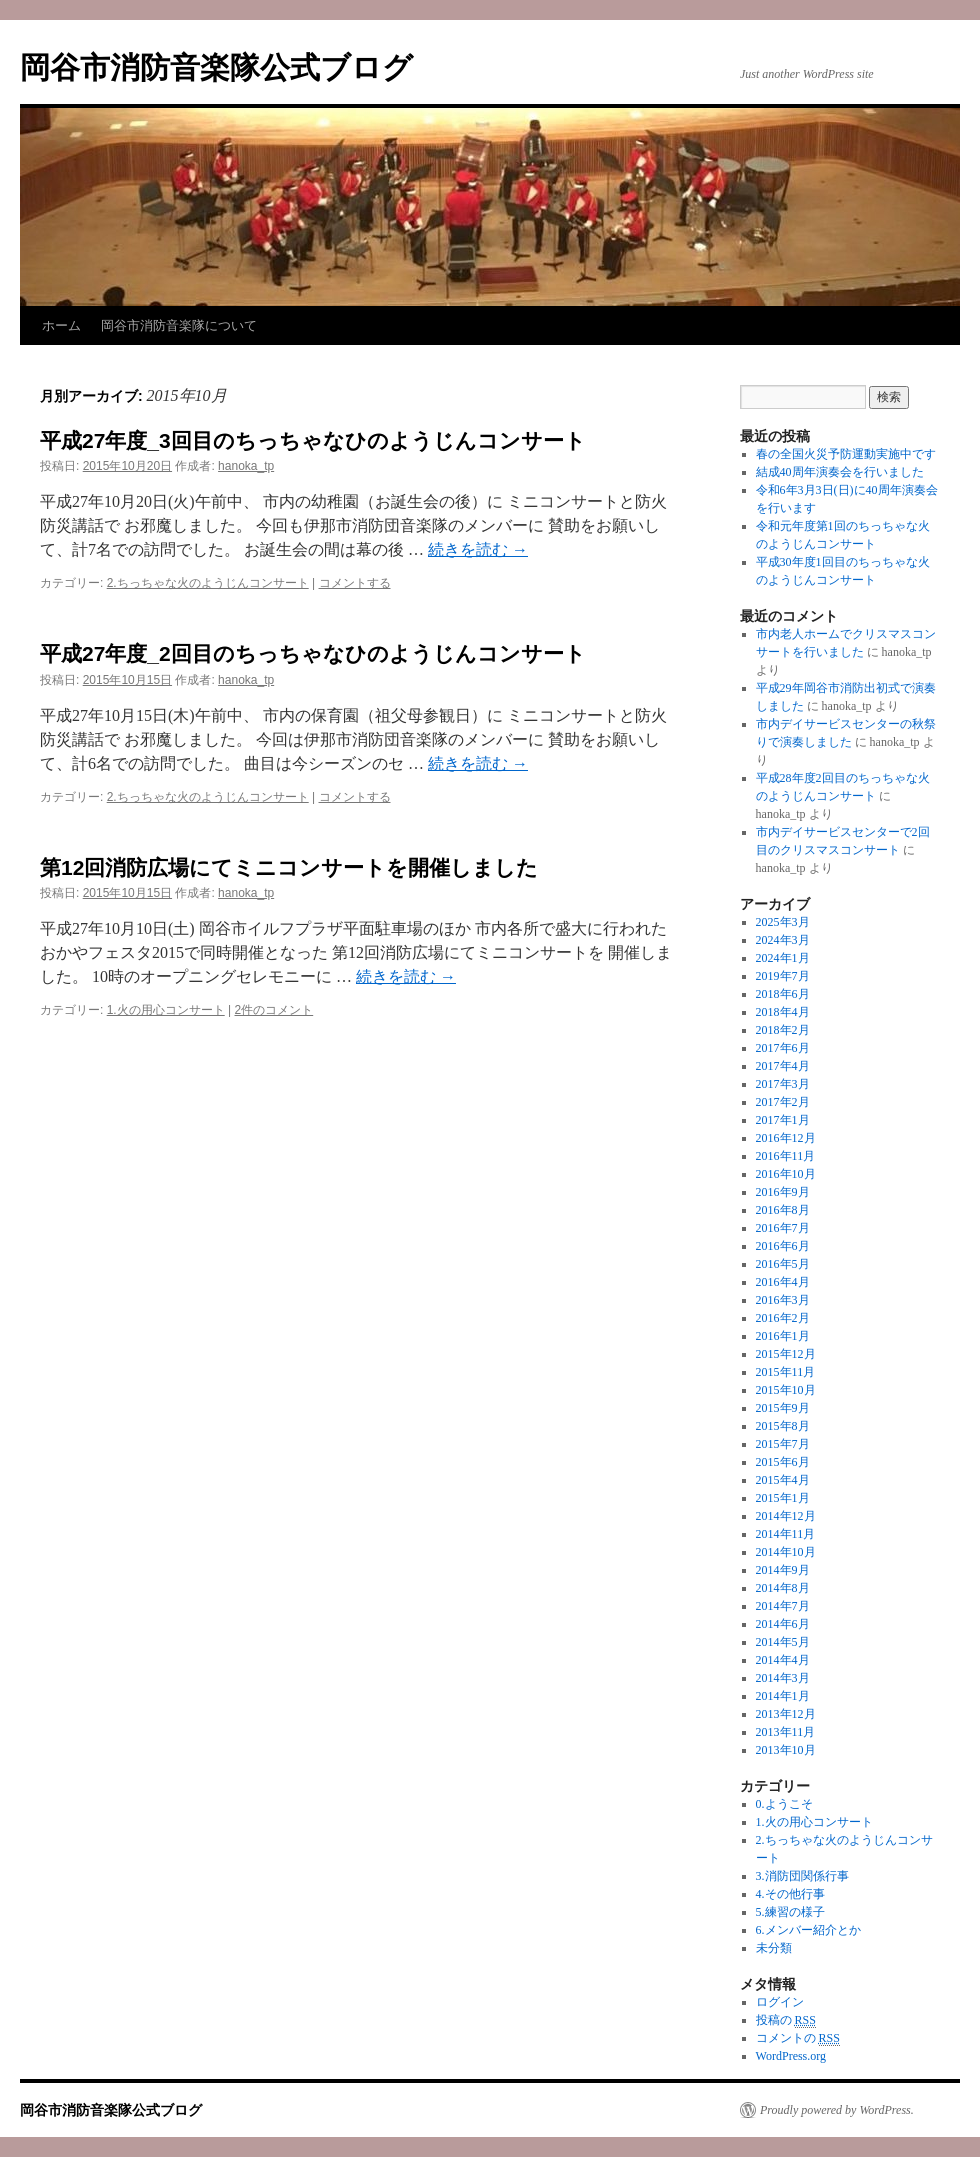 The width and height of the screenshot is (980, 2157). What do you see at coordinates (846, 454) in the screenshot?
I see `春の全国火災予防運動実施中です` at bounding box center [846, 454].